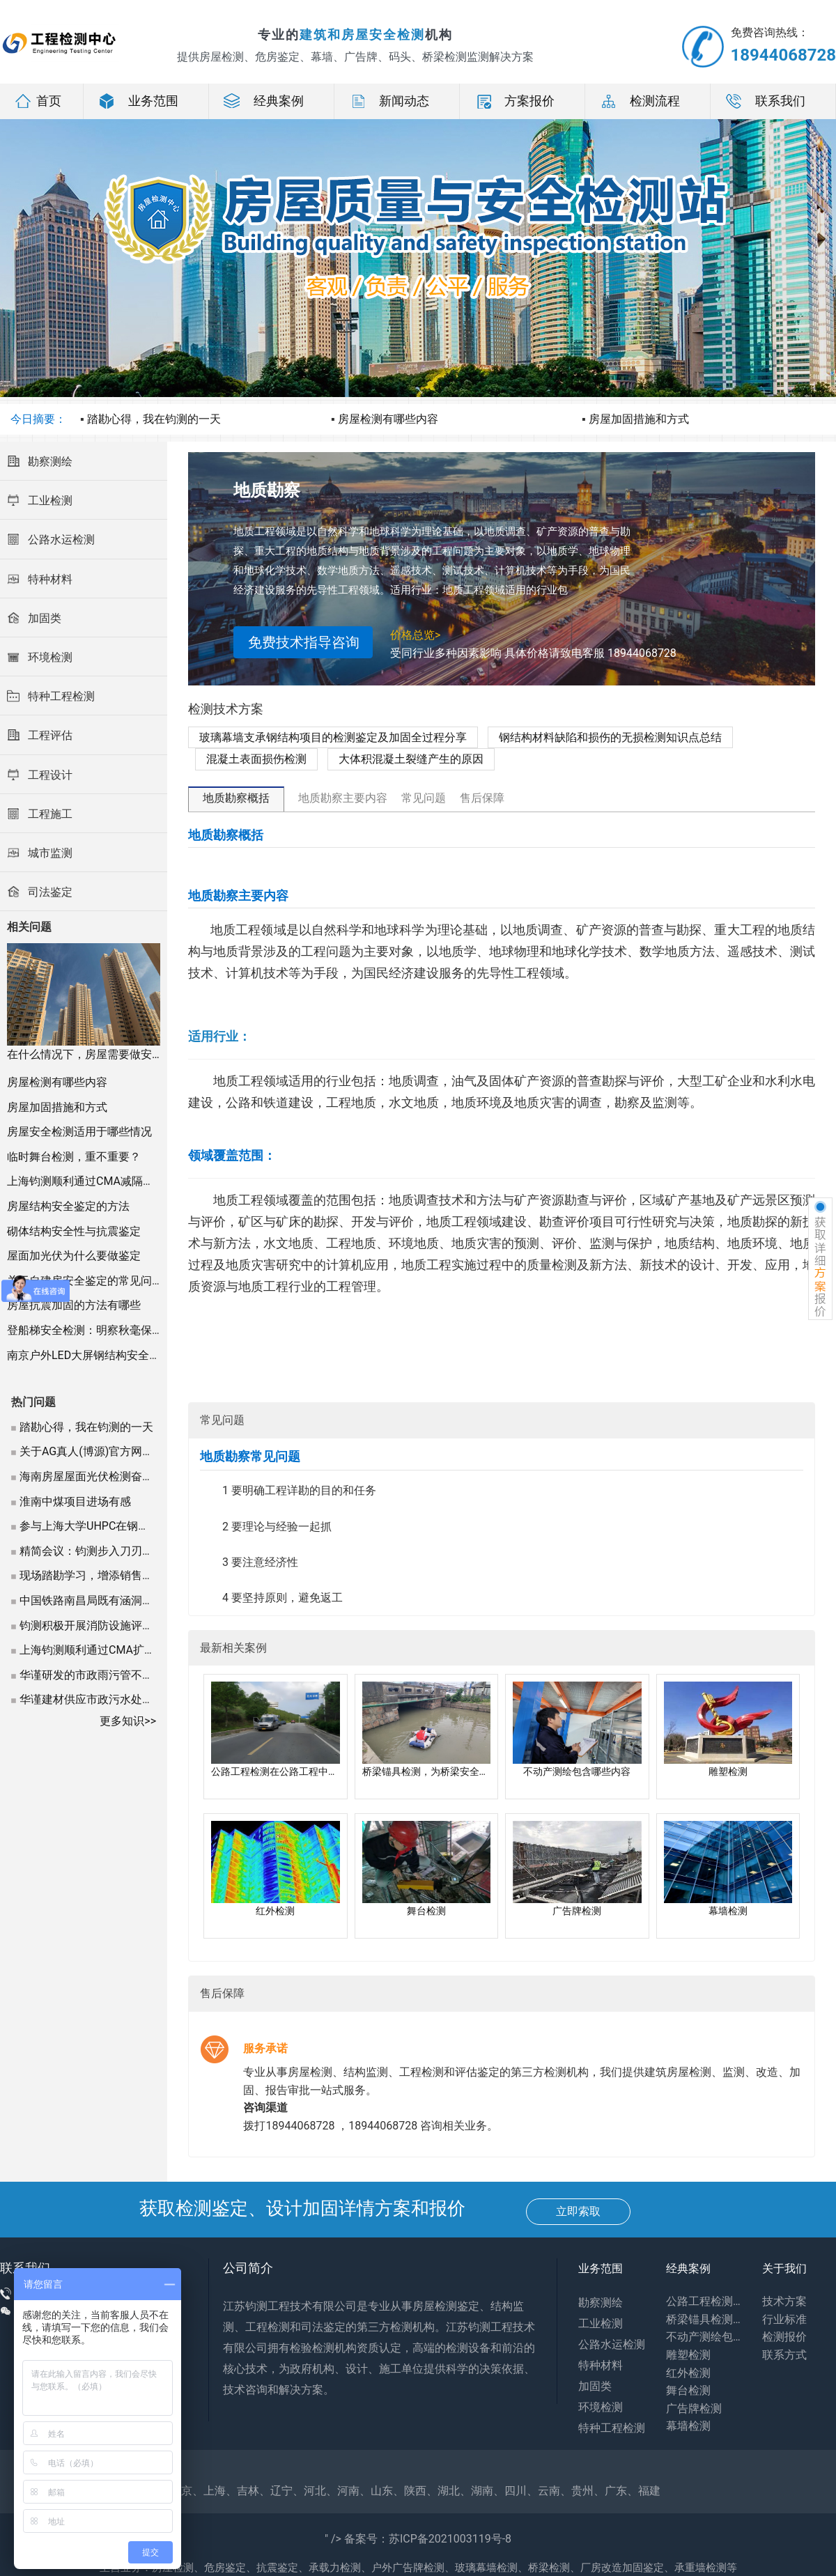 The image size is (836, 2576). What do you see at coordinates (256, 759) in the screenshot?
I see `混凝土表面损伤检测` at bounding box center [256, 759].